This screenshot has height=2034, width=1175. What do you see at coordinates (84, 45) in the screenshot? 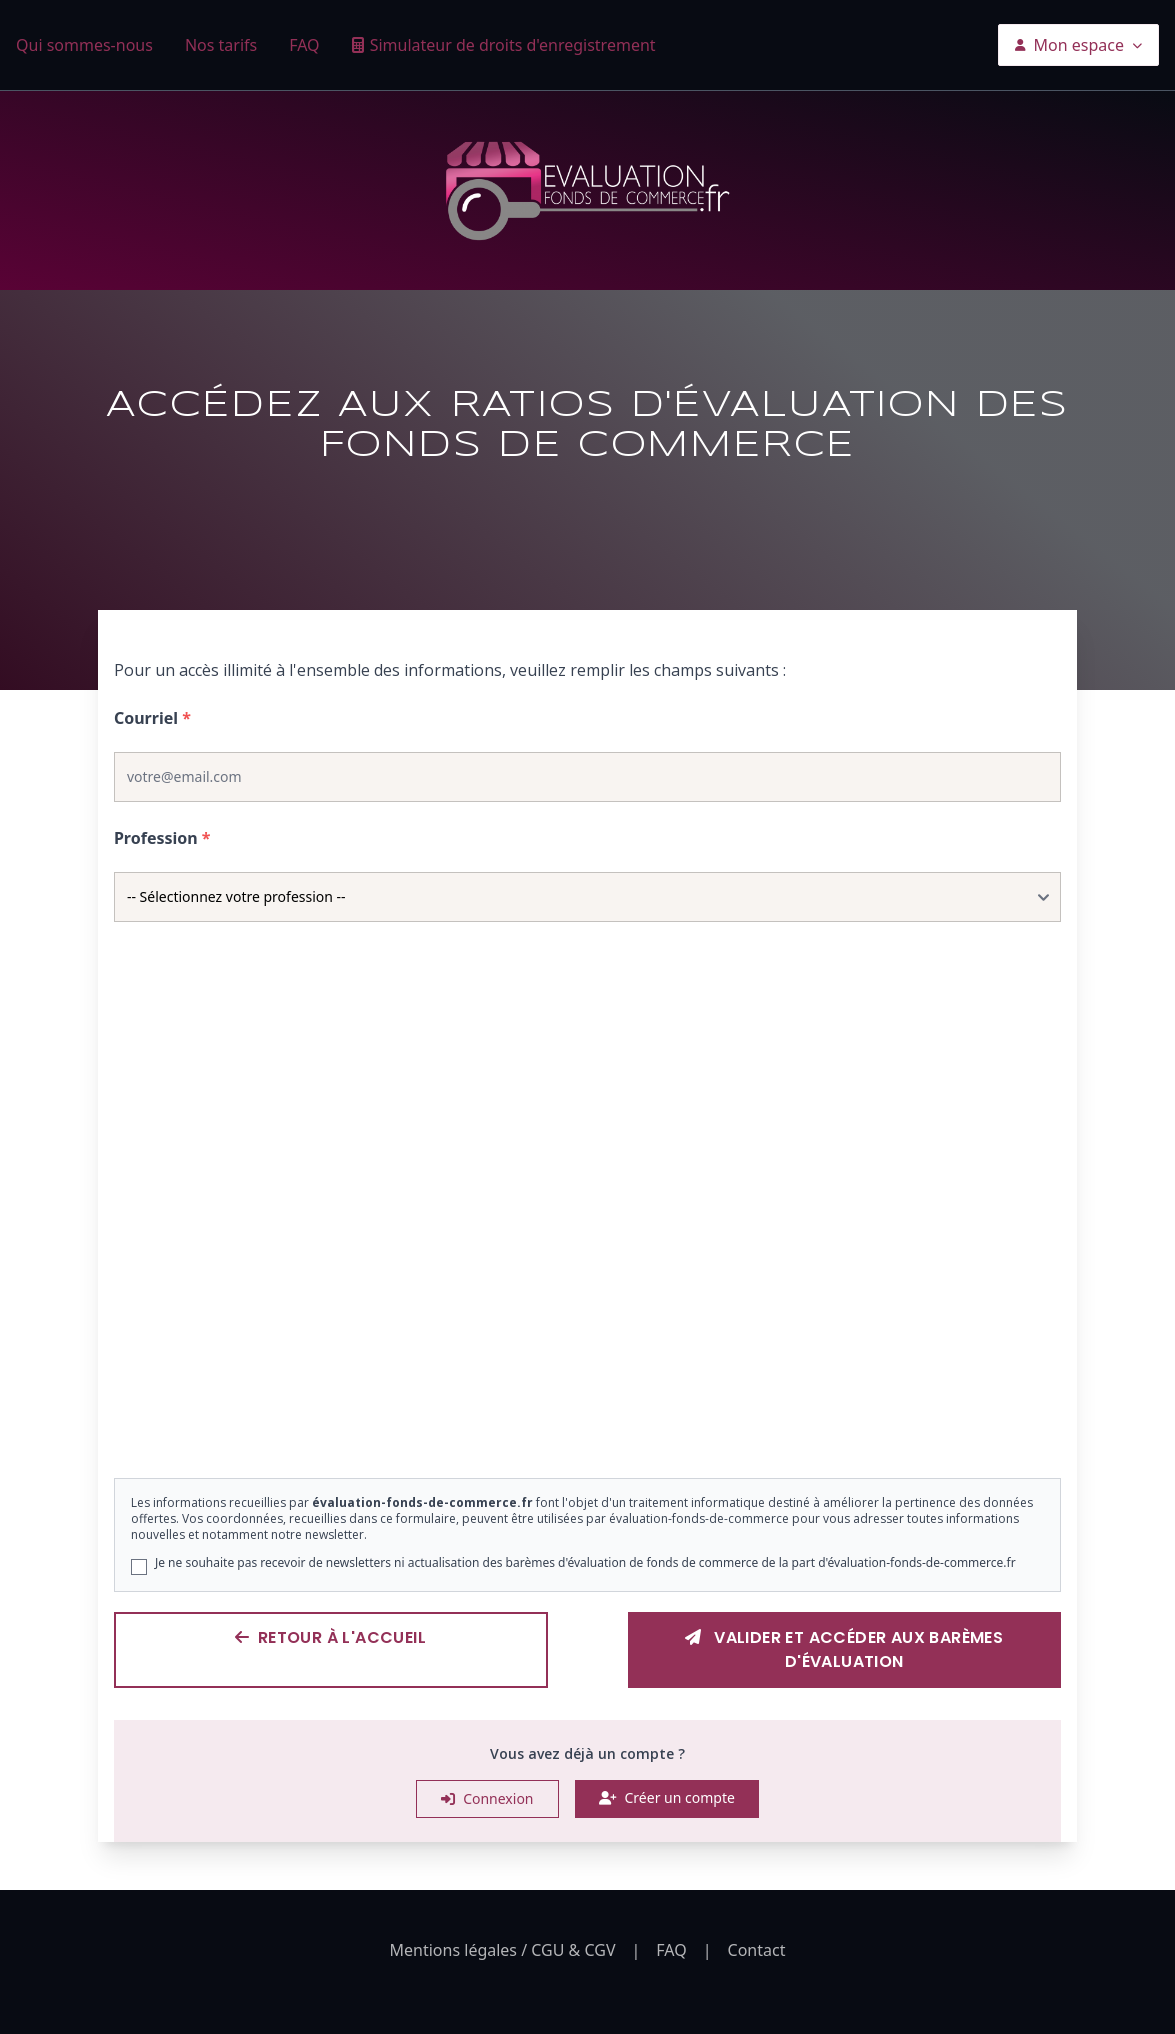
I see `Qui sommes-nous` at bounding box center [84, 45].